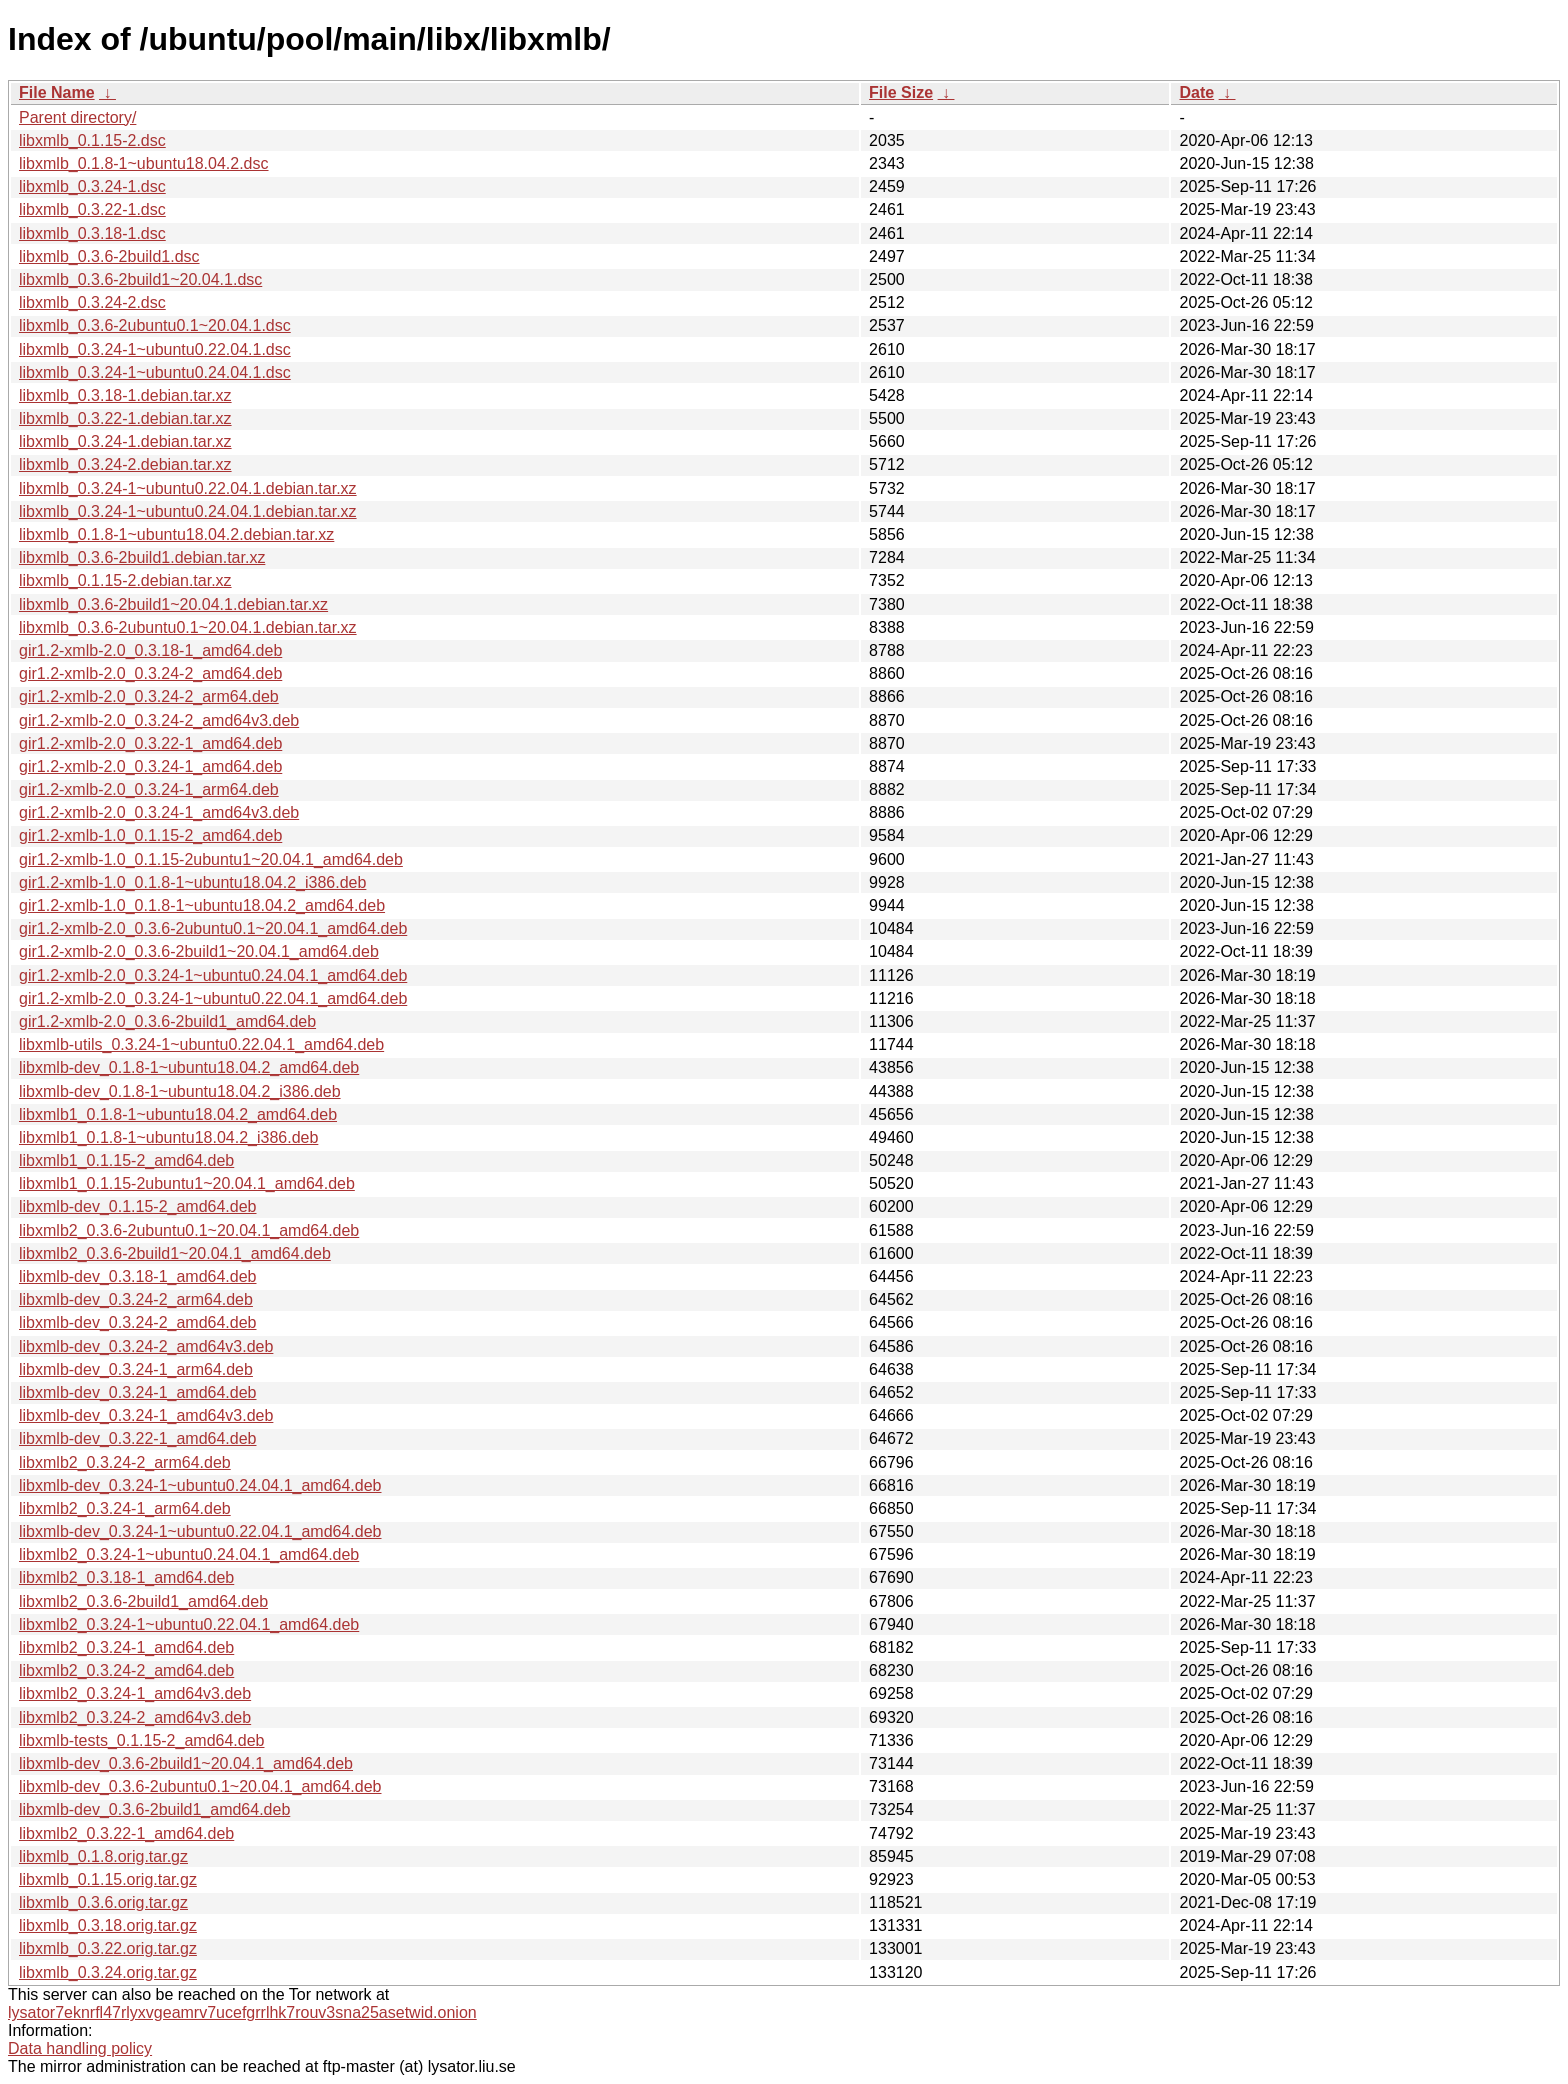 Image resolution: width=1568 pixels, height=2084 pixels. Describe the element at coordinates (142, 557) in the screenshot. I see `libxmlb_0.3.6-2build1.debian.tar.xz` at that location.